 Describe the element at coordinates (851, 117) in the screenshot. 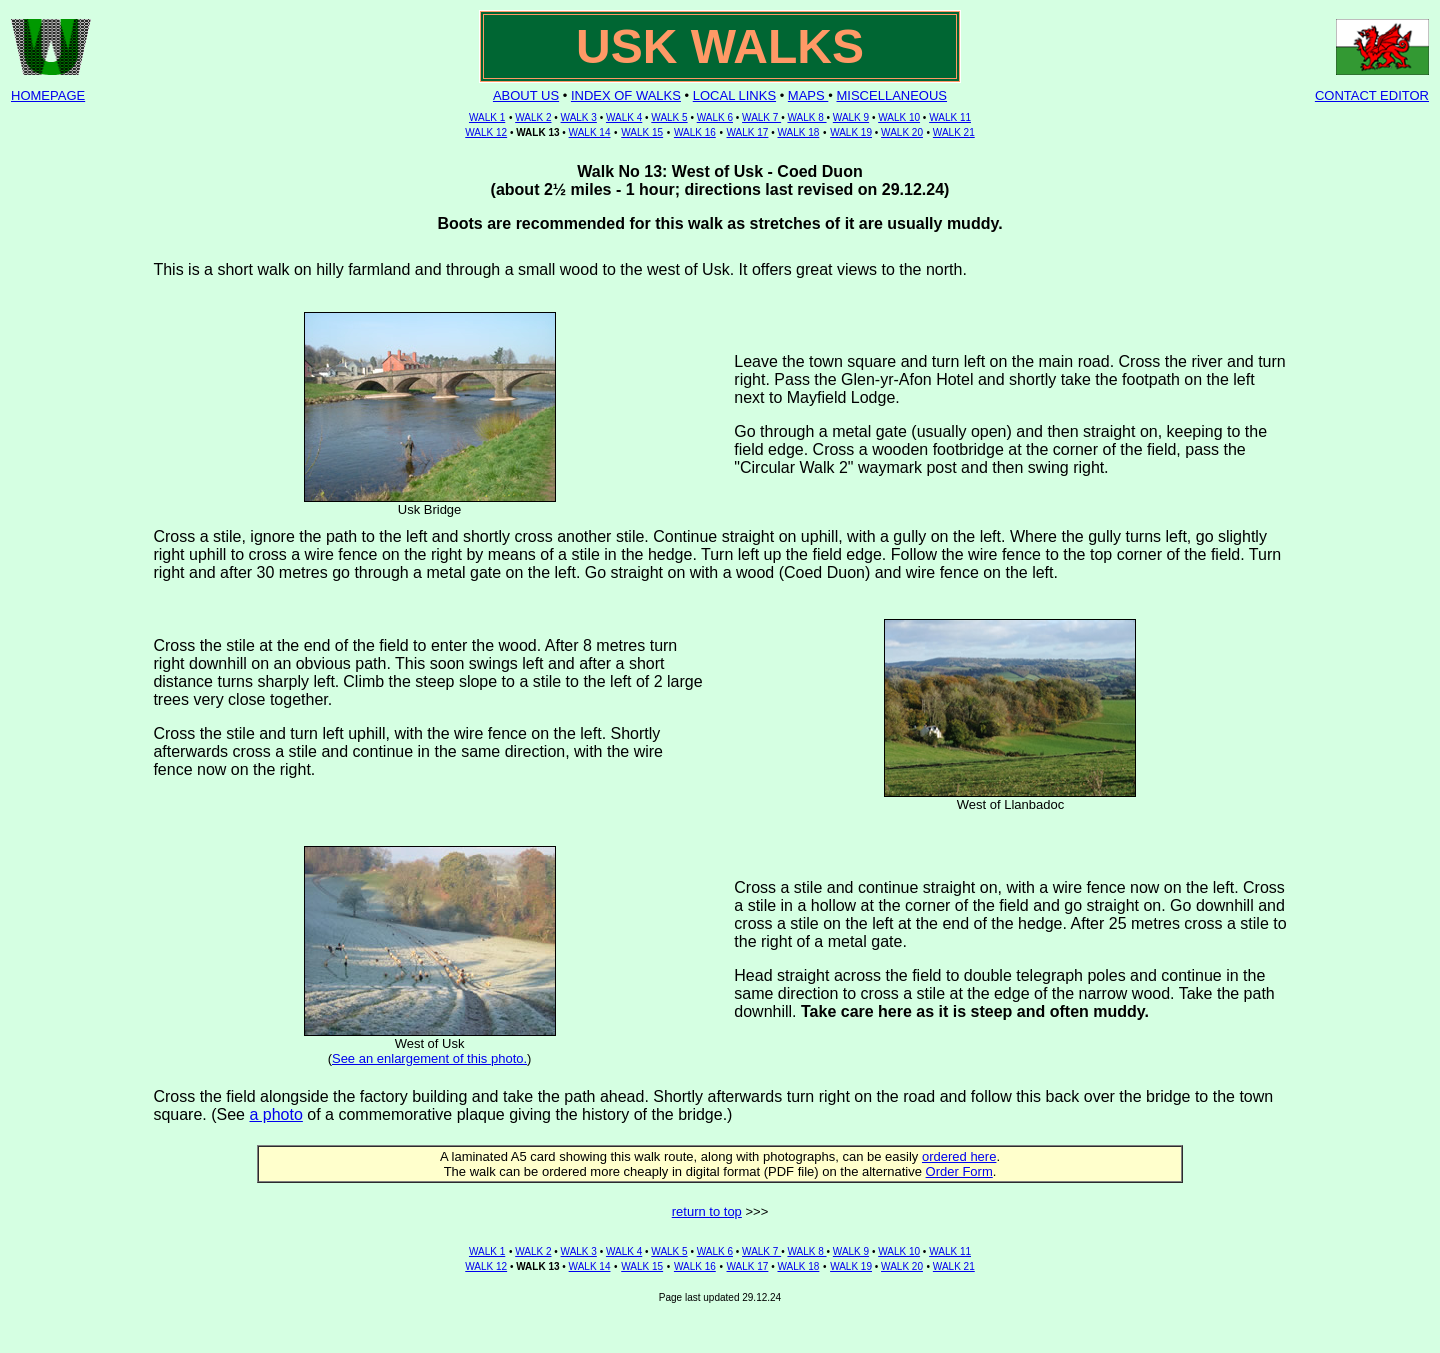

I see `WALK 9` at that location.